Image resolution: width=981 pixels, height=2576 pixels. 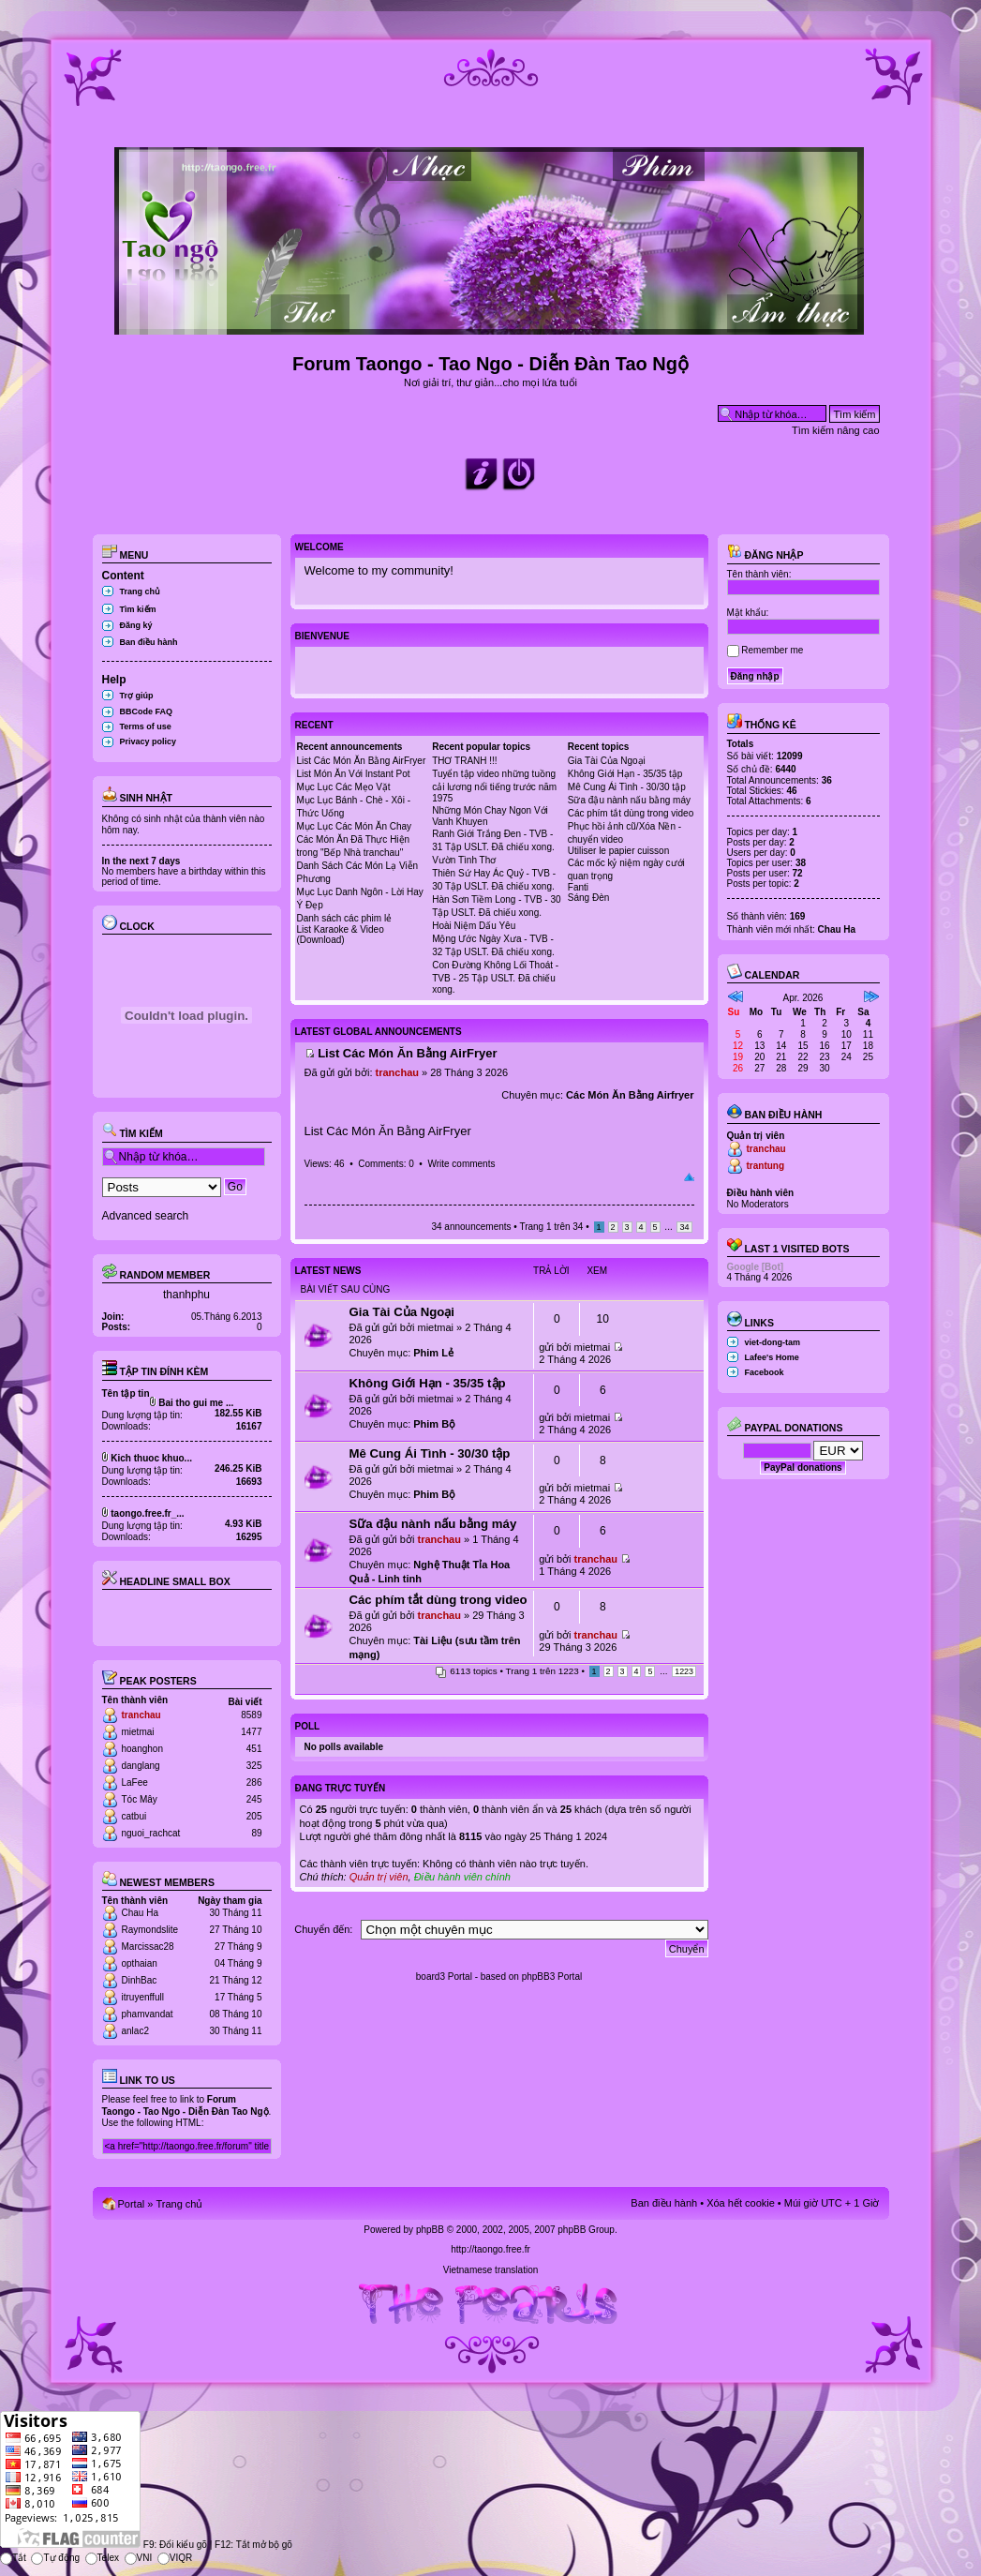 What do you see at coordinates (773, 1342) in the screenshot?
I see `viet-dong-tam` at bounding box center [773, 1342].